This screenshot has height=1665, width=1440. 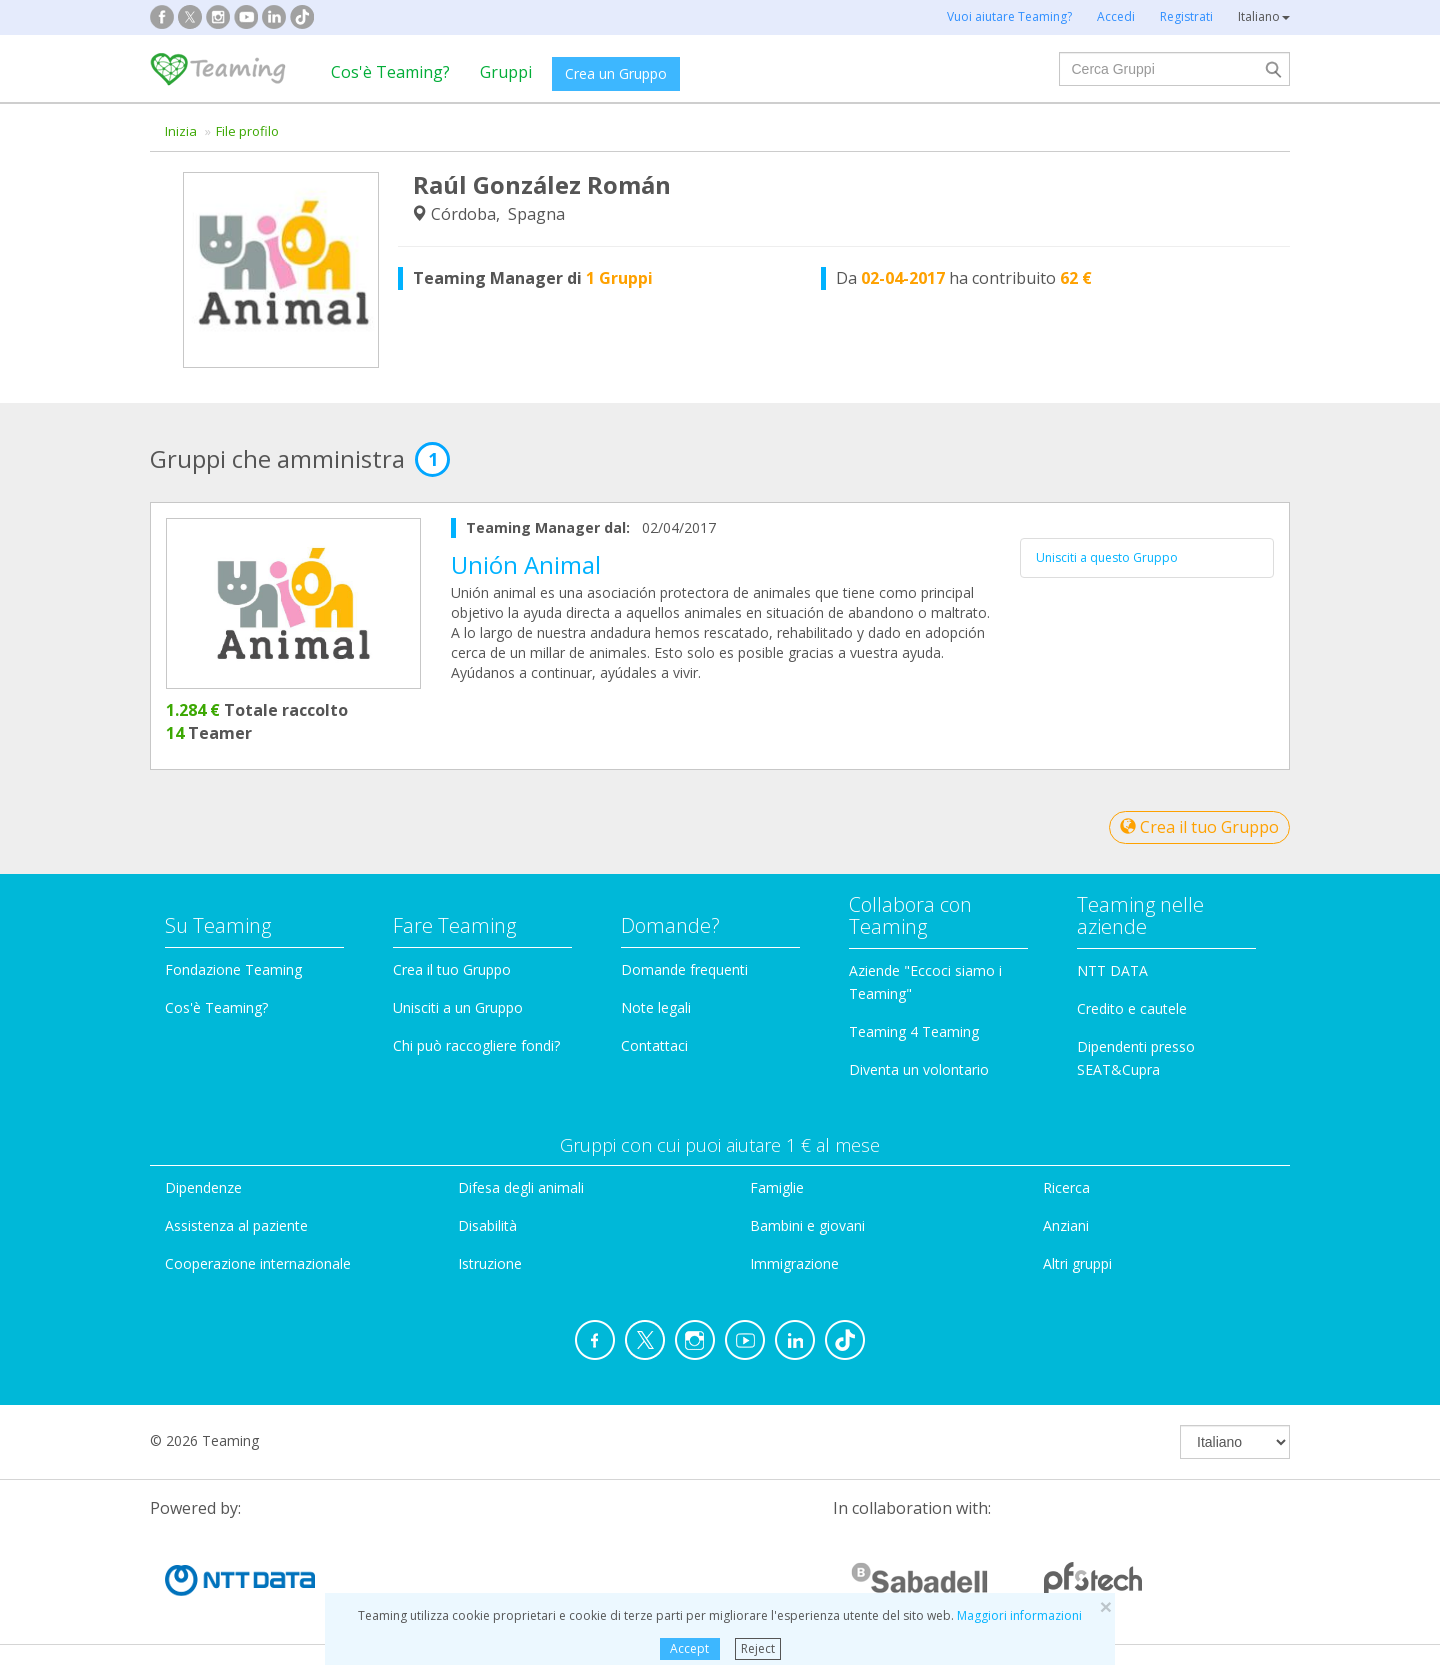 What do you see at coordinates (1066, 1225) in the screenshot?
I see `Anziani` at bounding box center [1066, 1225].